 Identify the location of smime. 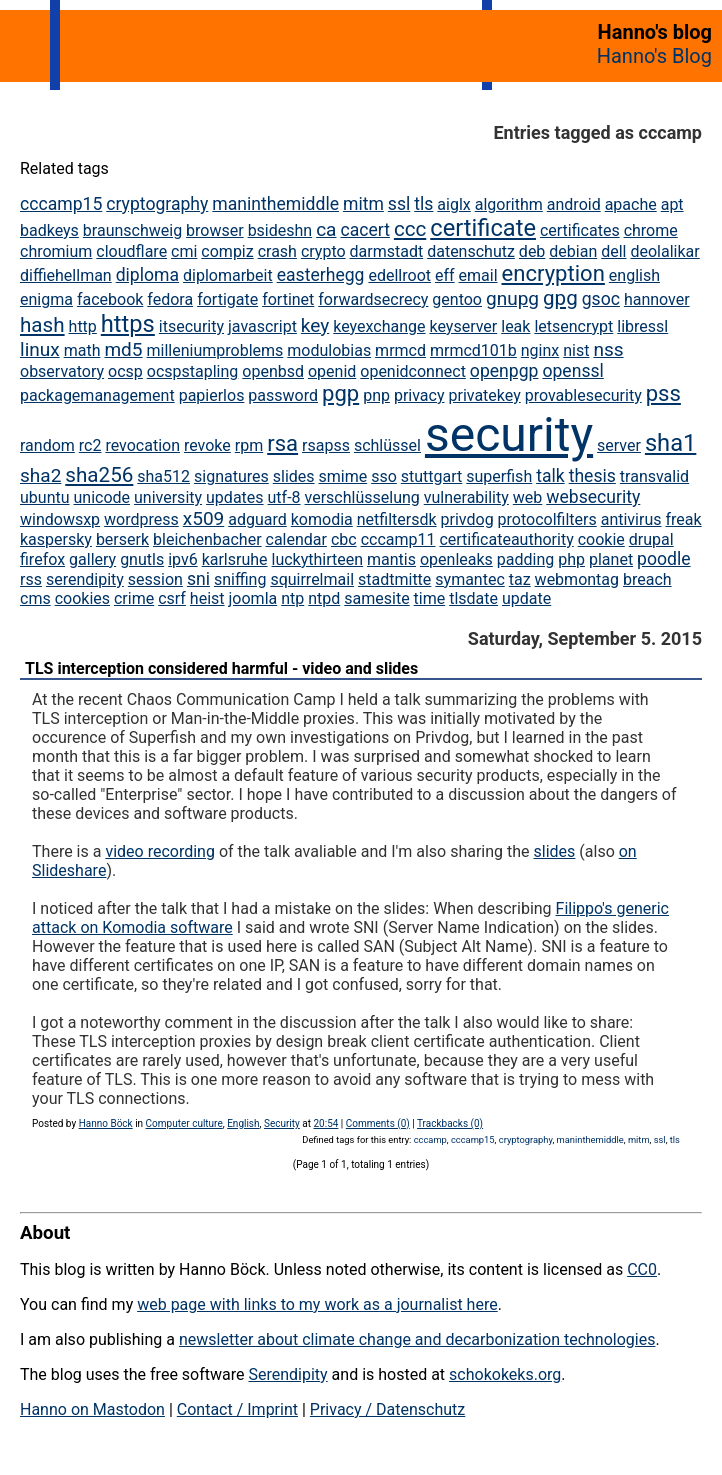
(343, 476).